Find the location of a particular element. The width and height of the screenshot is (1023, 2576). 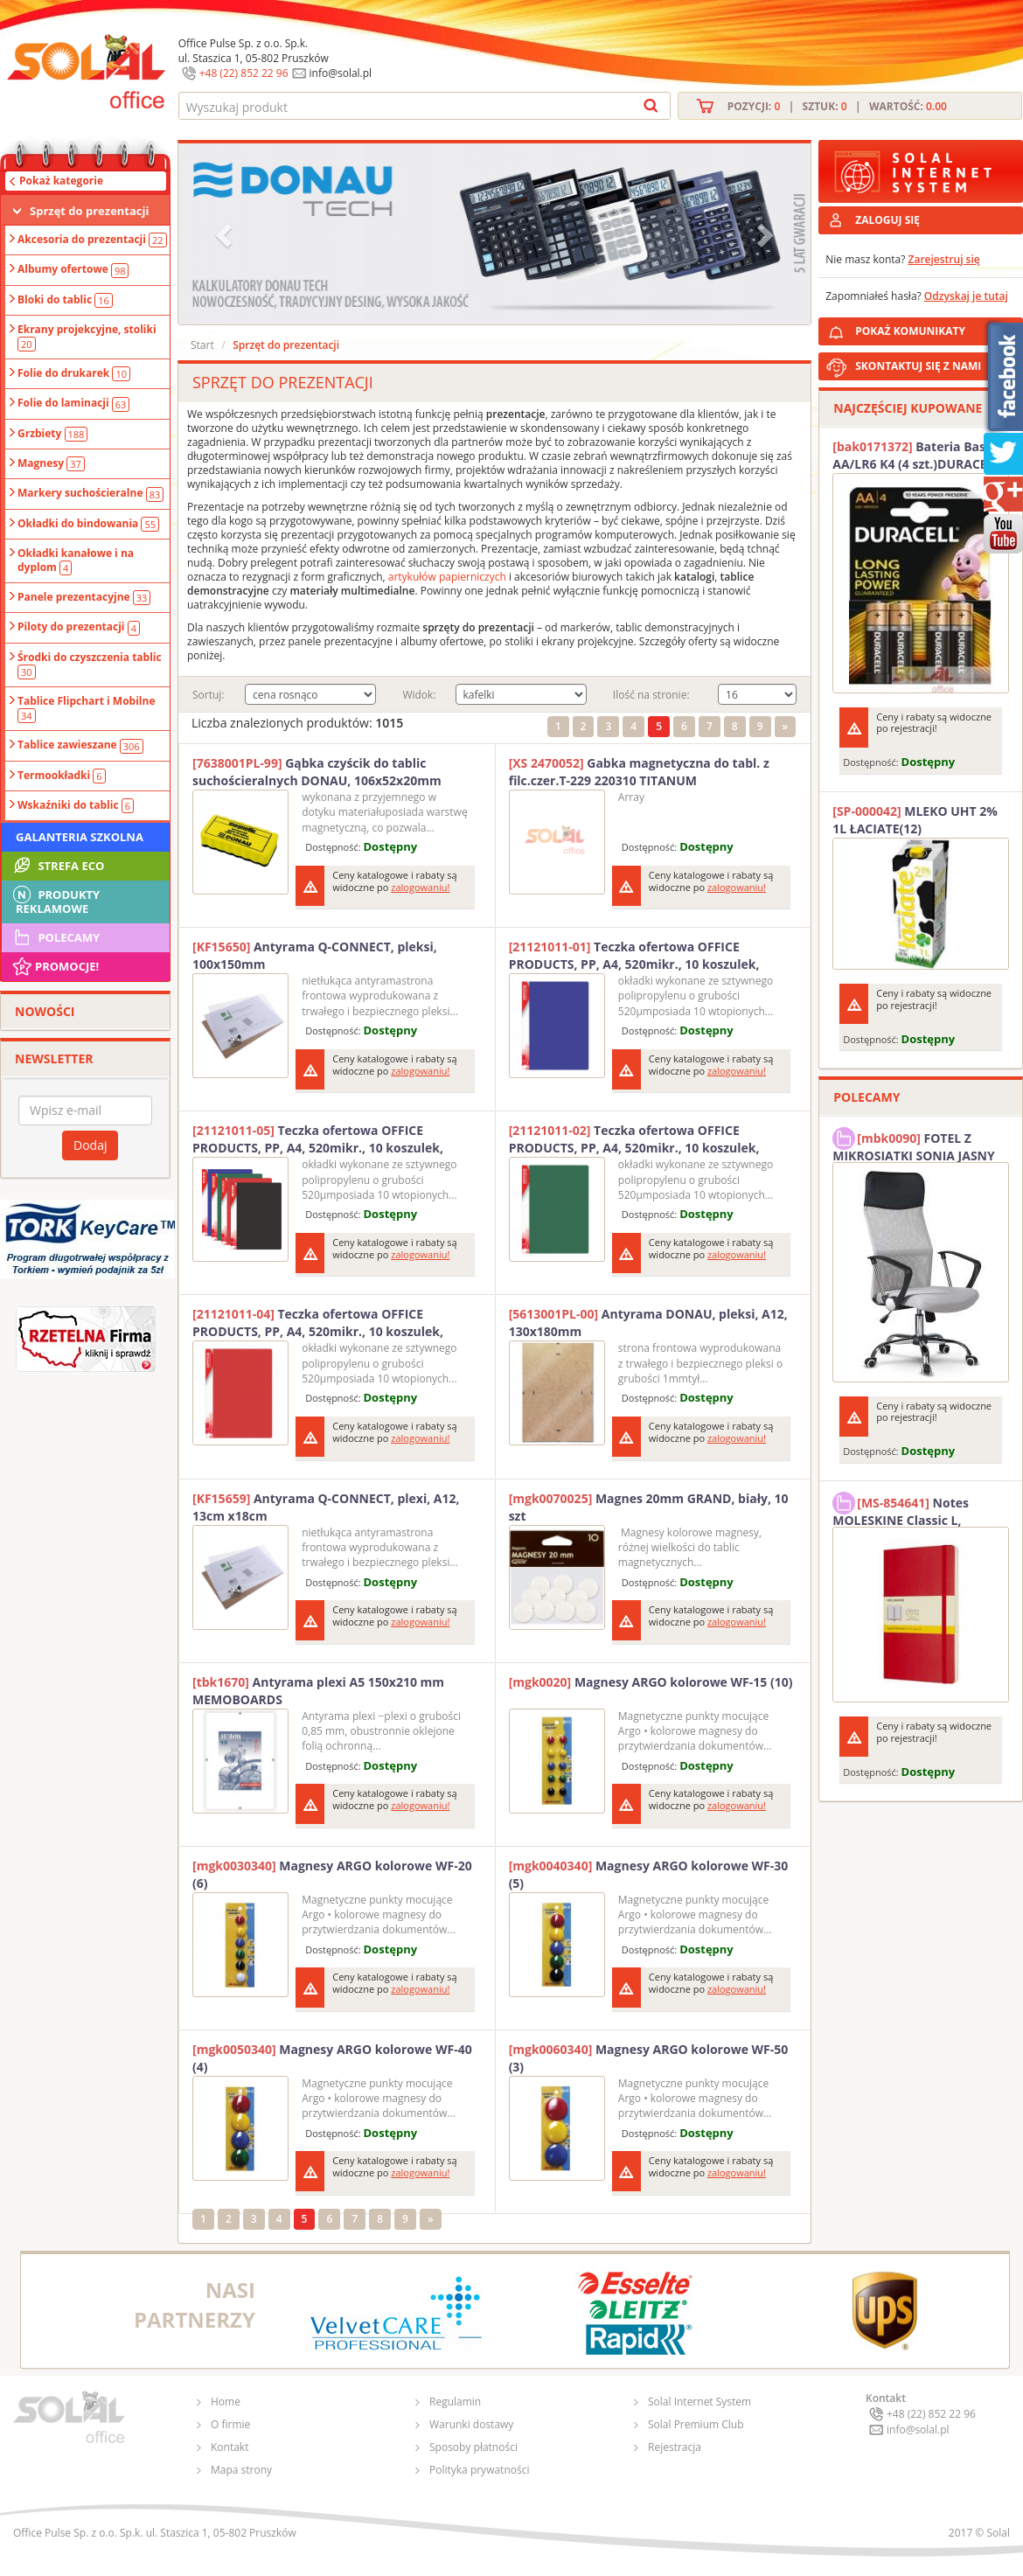

Ekrany projekcyjne, stoliki is located at coordinates (87, 337).